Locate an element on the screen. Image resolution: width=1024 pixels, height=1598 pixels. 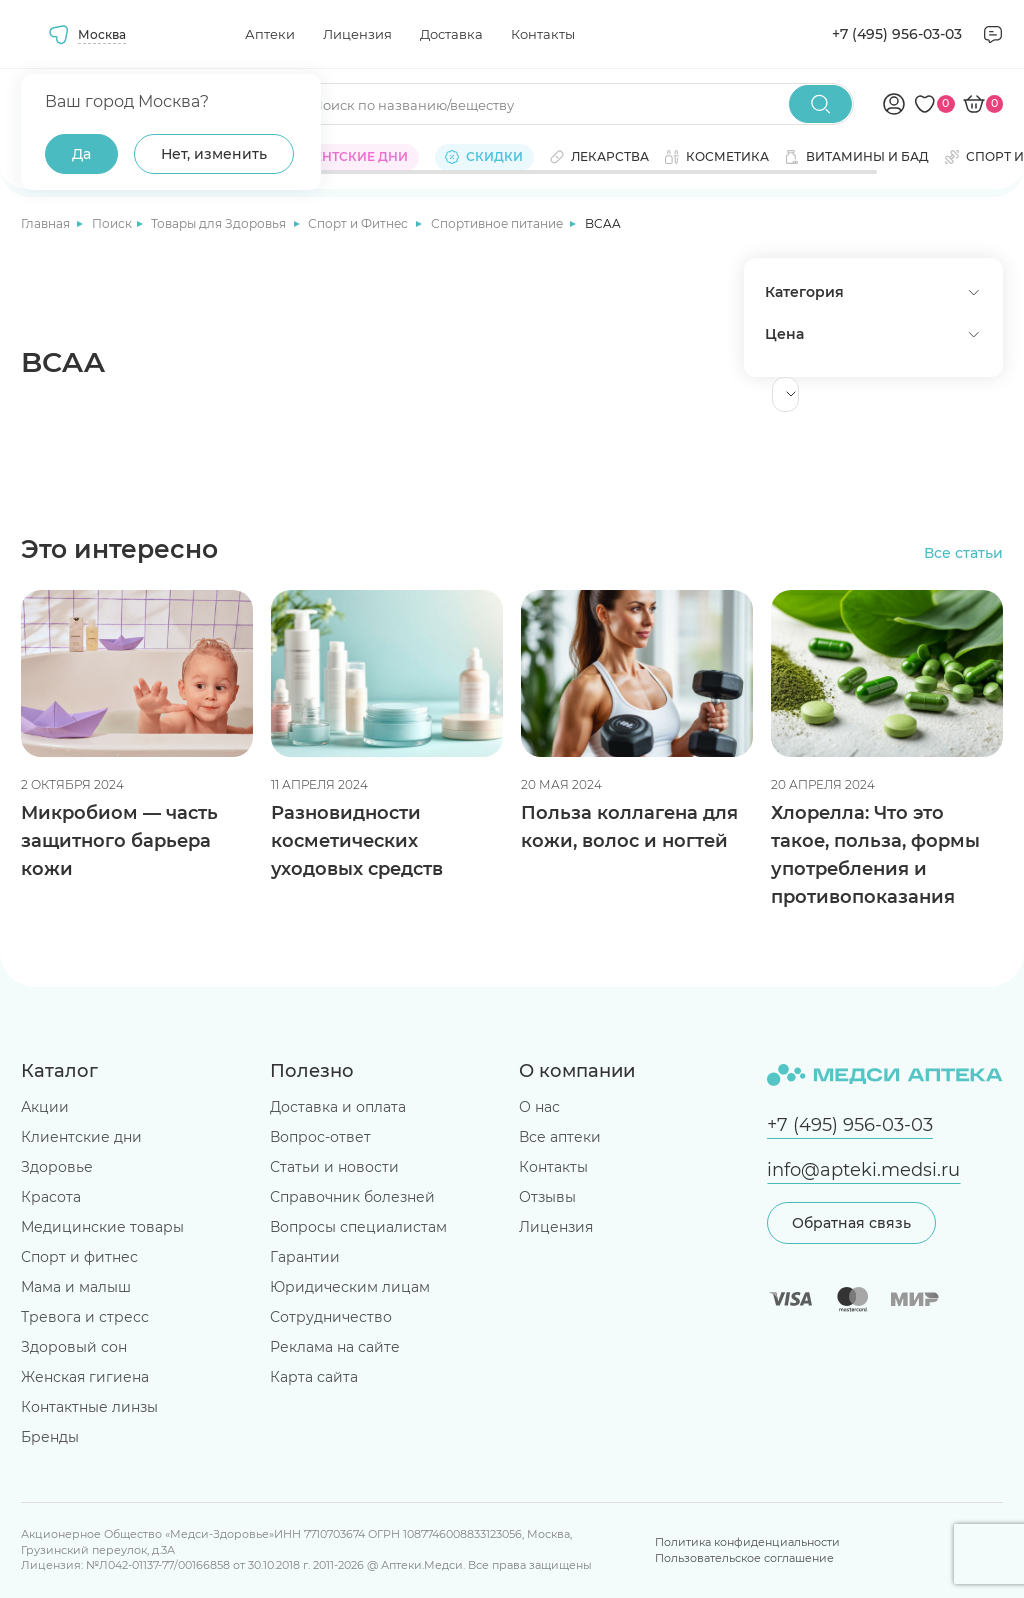
Вопрос-ответ is located at coordinates (320, 1137).